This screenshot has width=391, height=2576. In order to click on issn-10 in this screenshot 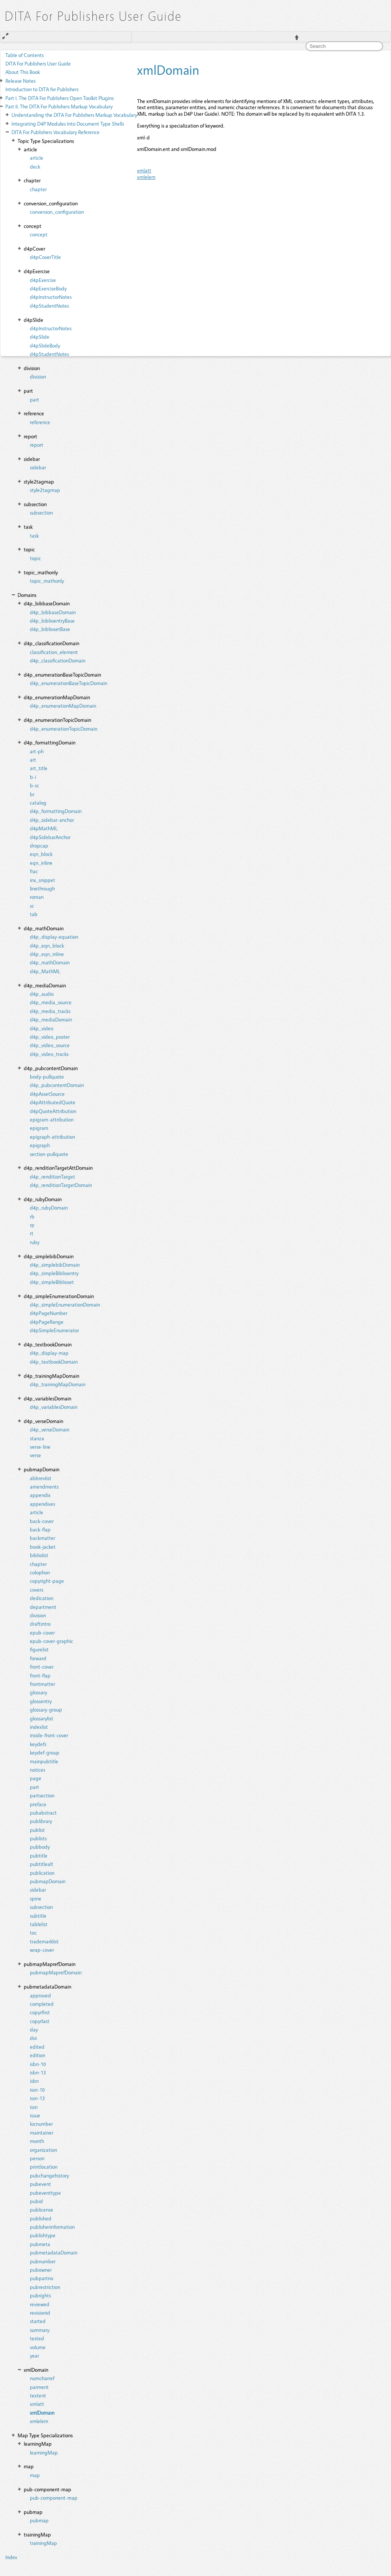, I will do `click(37, 2089)`.